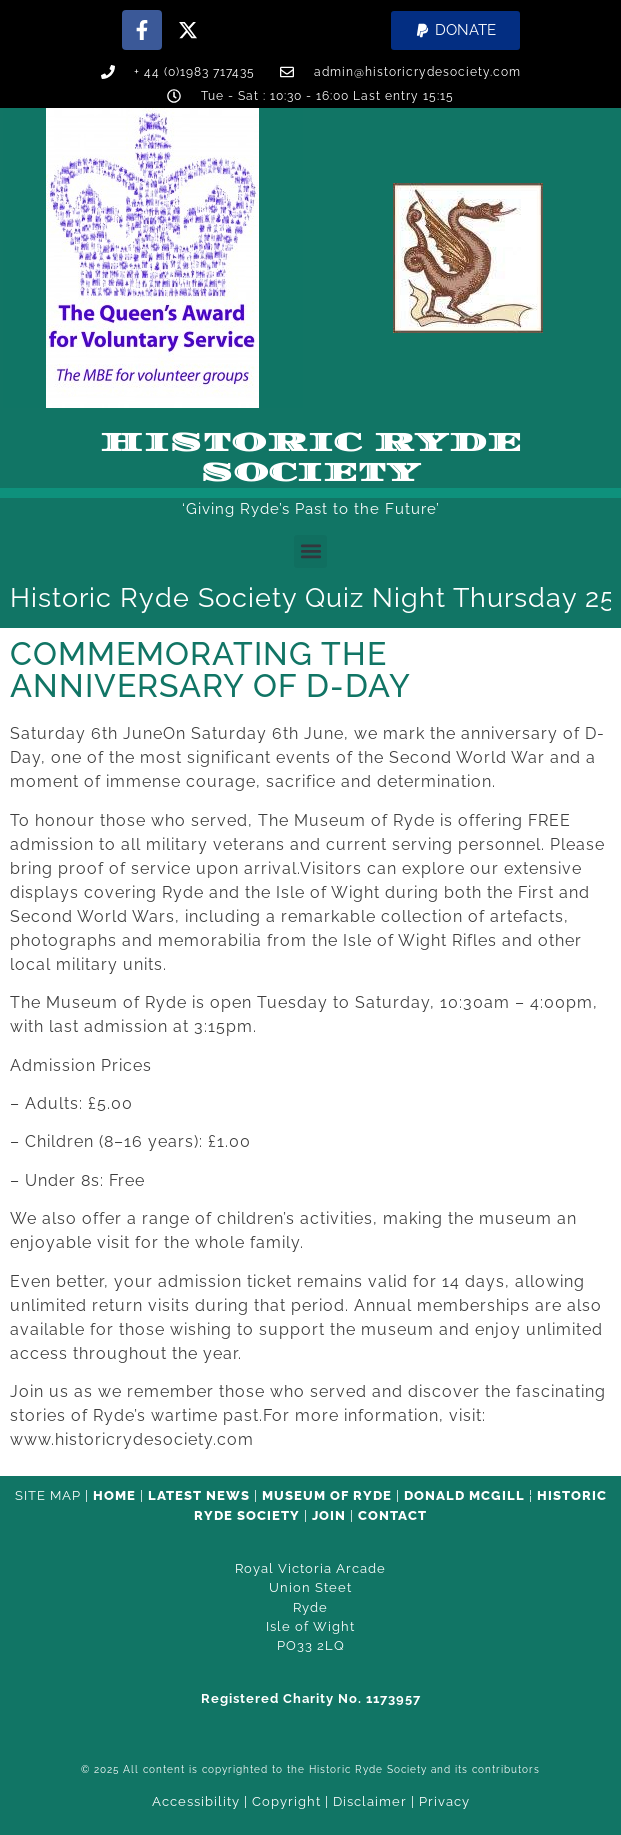 Image resolution: width=621 pixels, height=1835 pixels. I want to click on Historic Ryde Society, so click(311, 458).